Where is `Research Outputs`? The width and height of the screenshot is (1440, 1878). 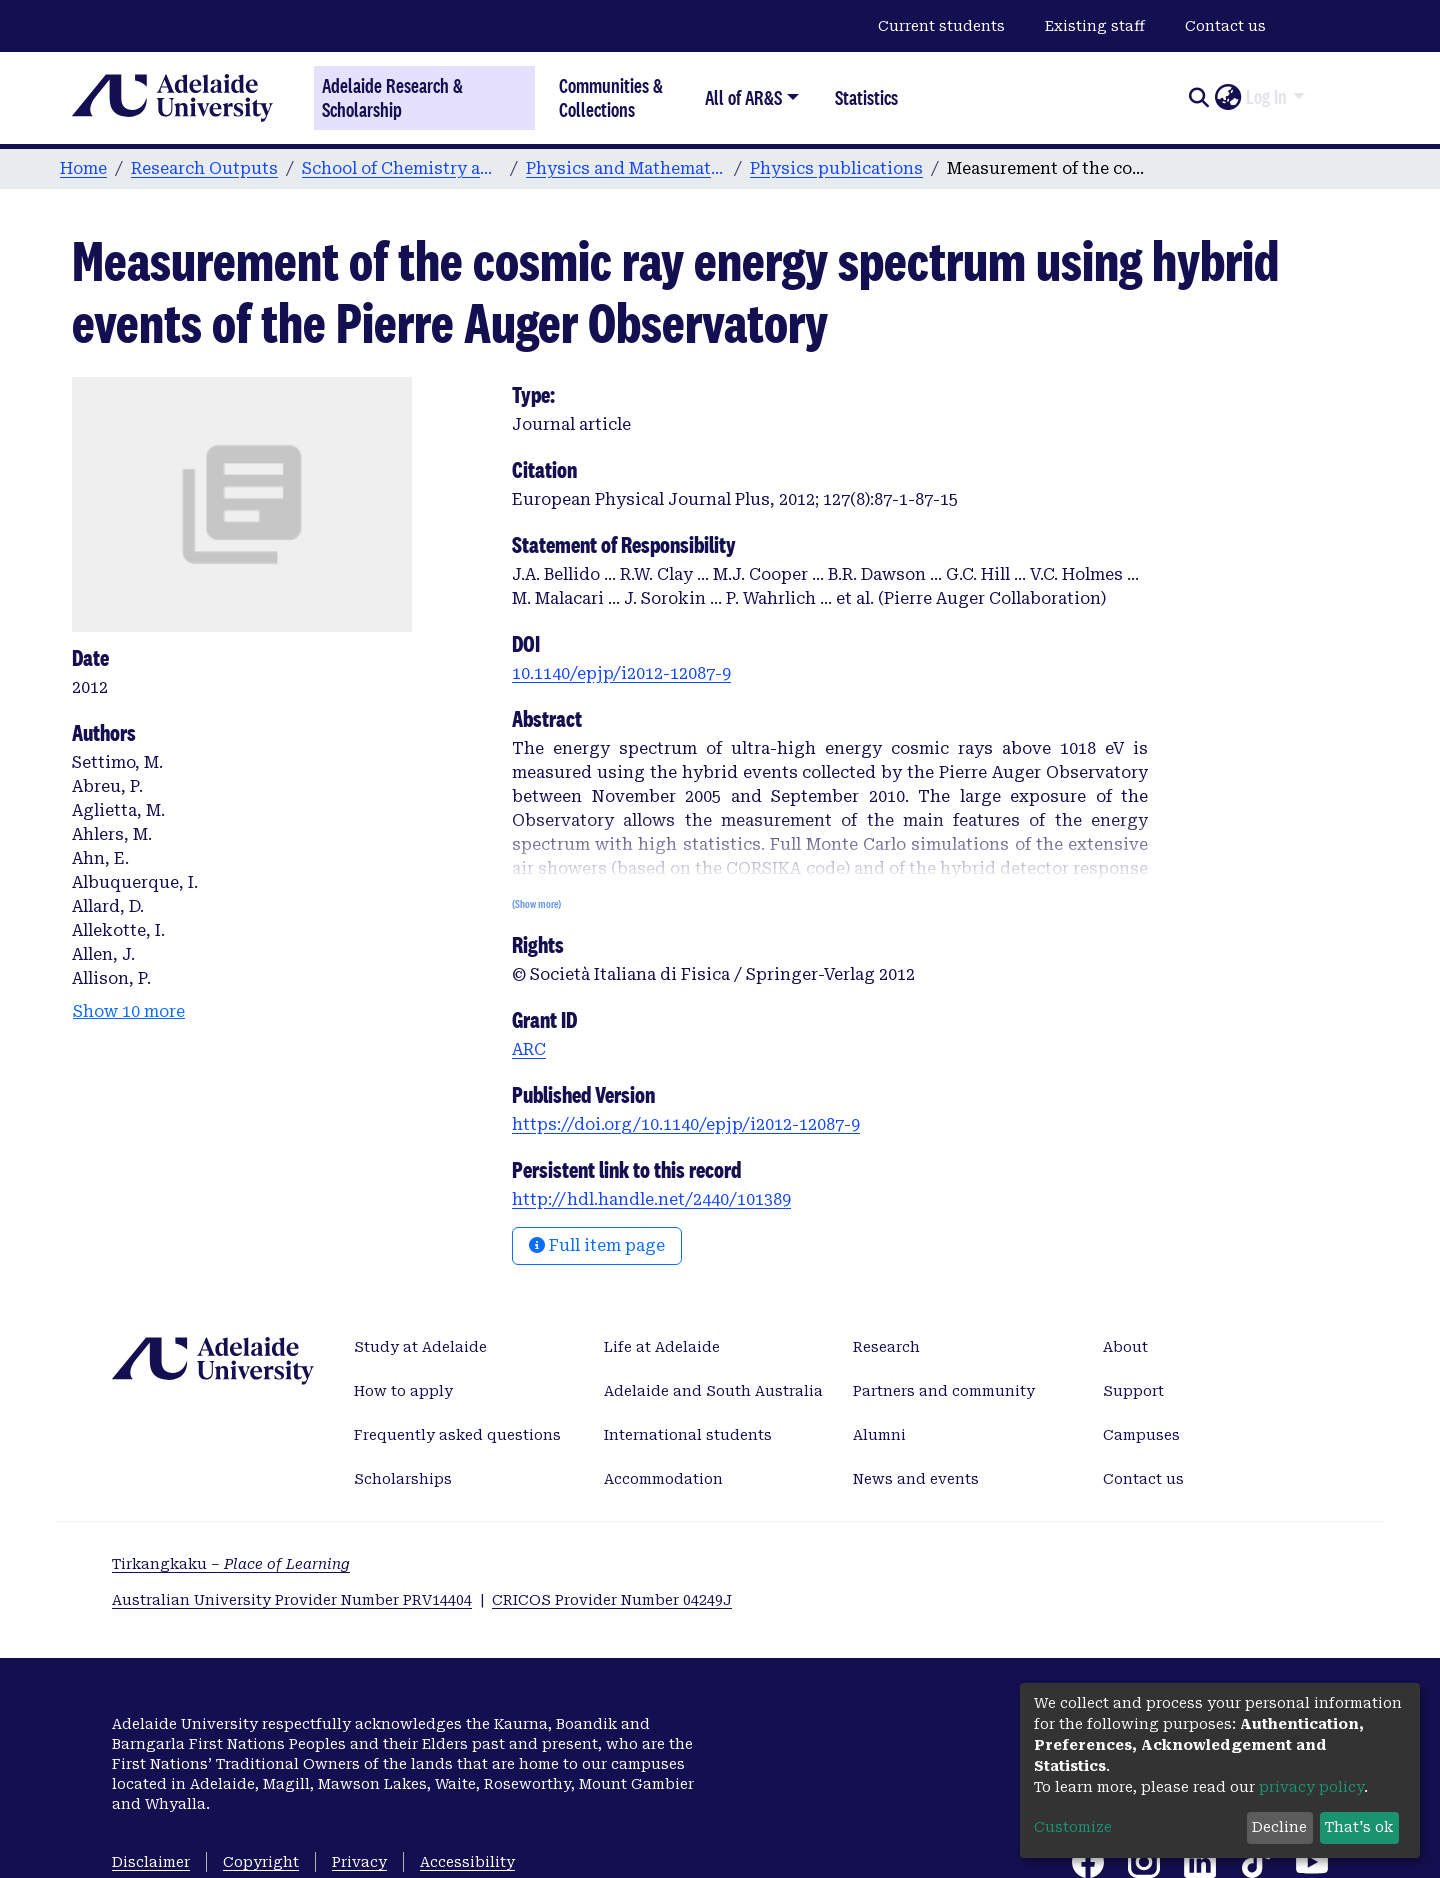 Research Outputs is located at coordinates (204, 168).